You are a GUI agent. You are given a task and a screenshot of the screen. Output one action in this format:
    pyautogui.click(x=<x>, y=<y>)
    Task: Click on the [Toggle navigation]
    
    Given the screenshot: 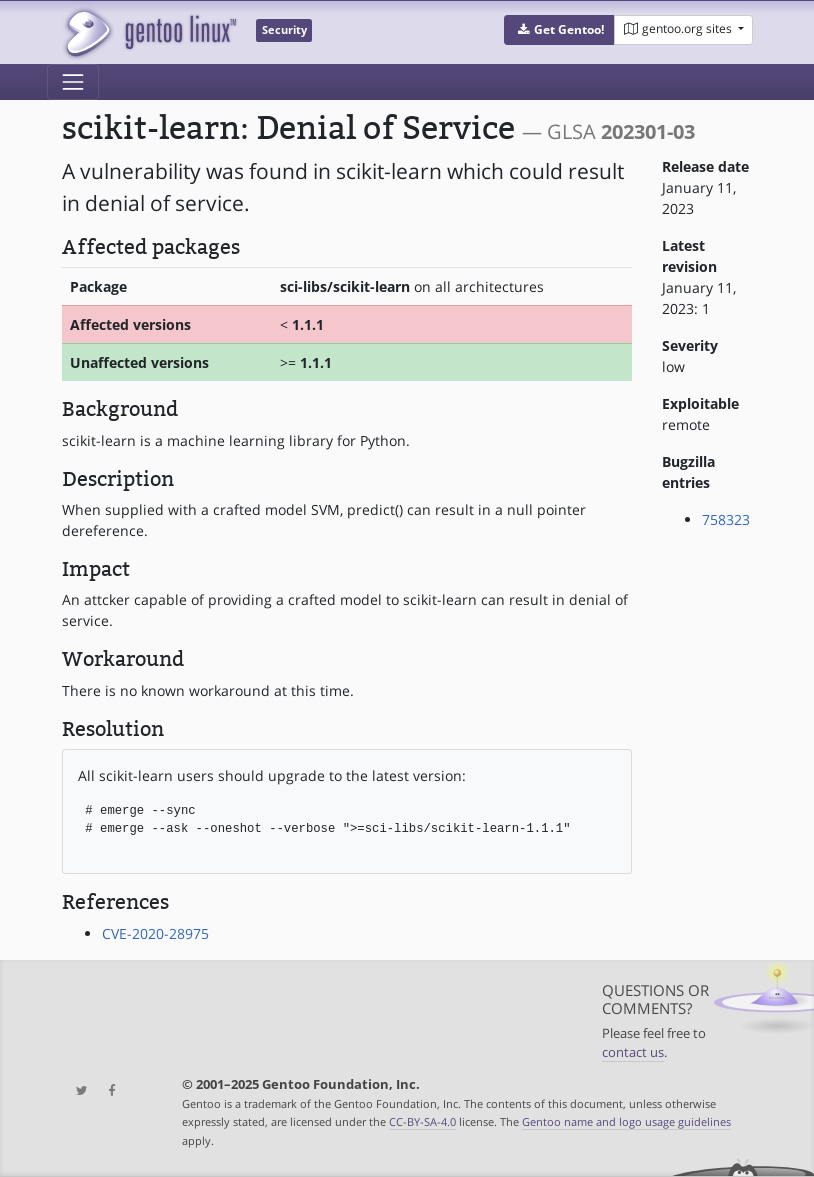 What is the action you would take?
    pyautogui.click(x=73, y=82)
    